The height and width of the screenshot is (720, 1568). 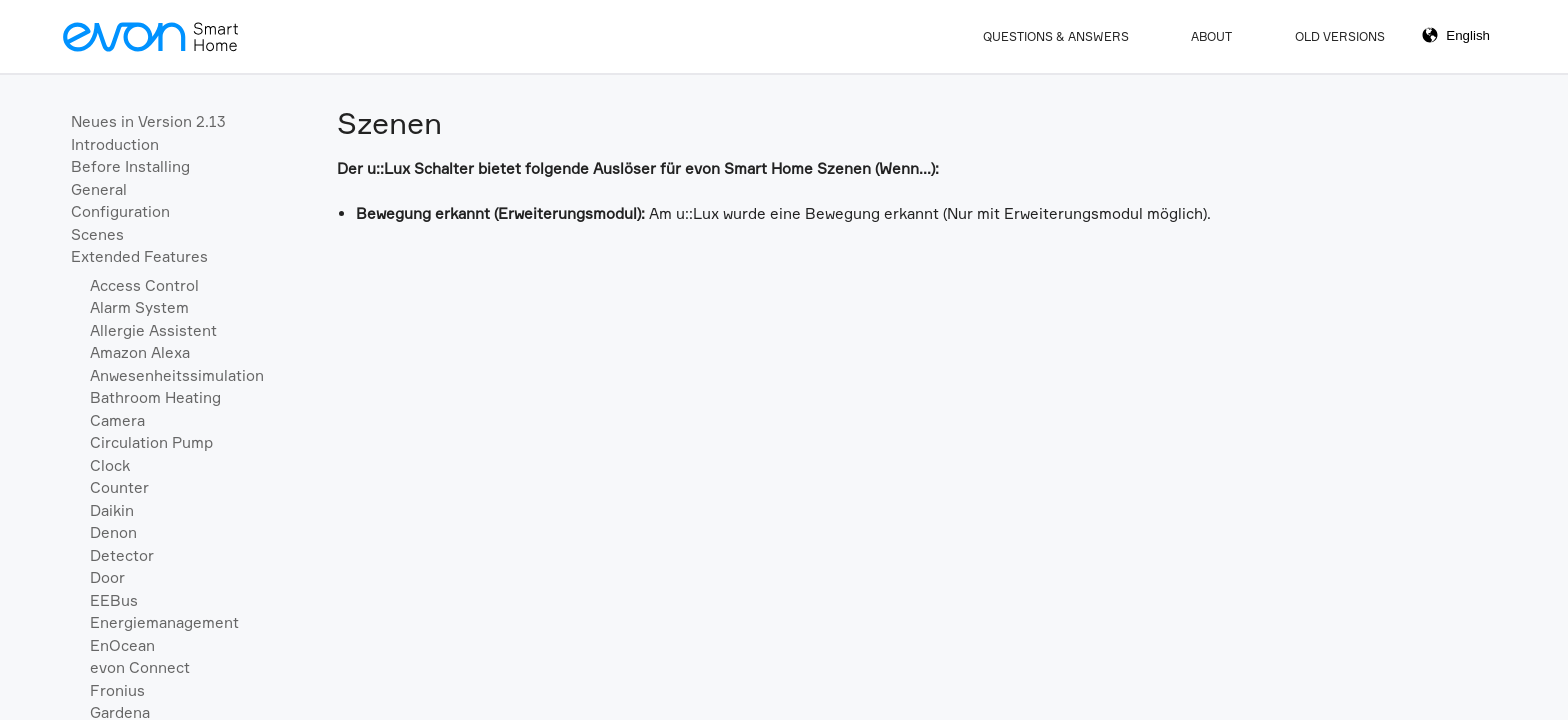 What do you see at coordinates (110, 465) in the screenshot?
I see `Clock` at bounding box center [110, 465].